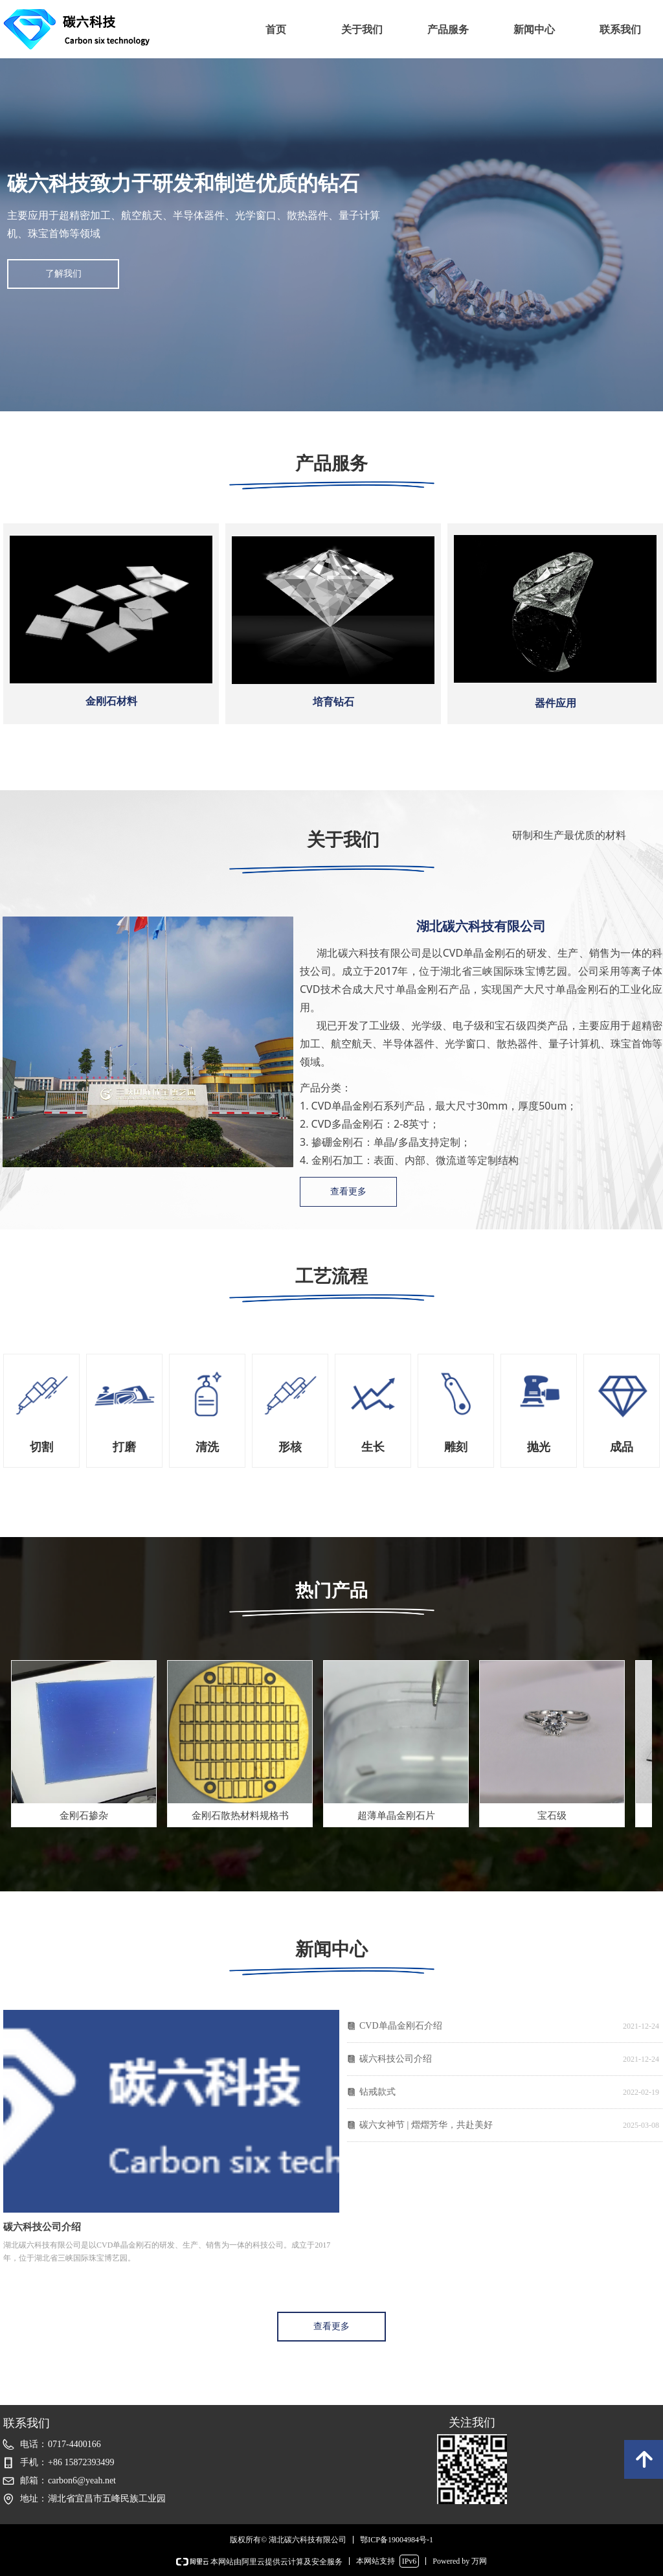 The width and height of the screenshot is (663, 2576). What do you see at coordinates (395, 2059) in the screenshot?
I see `碳六科技公司介绍` at bounding box center [395, 2059].